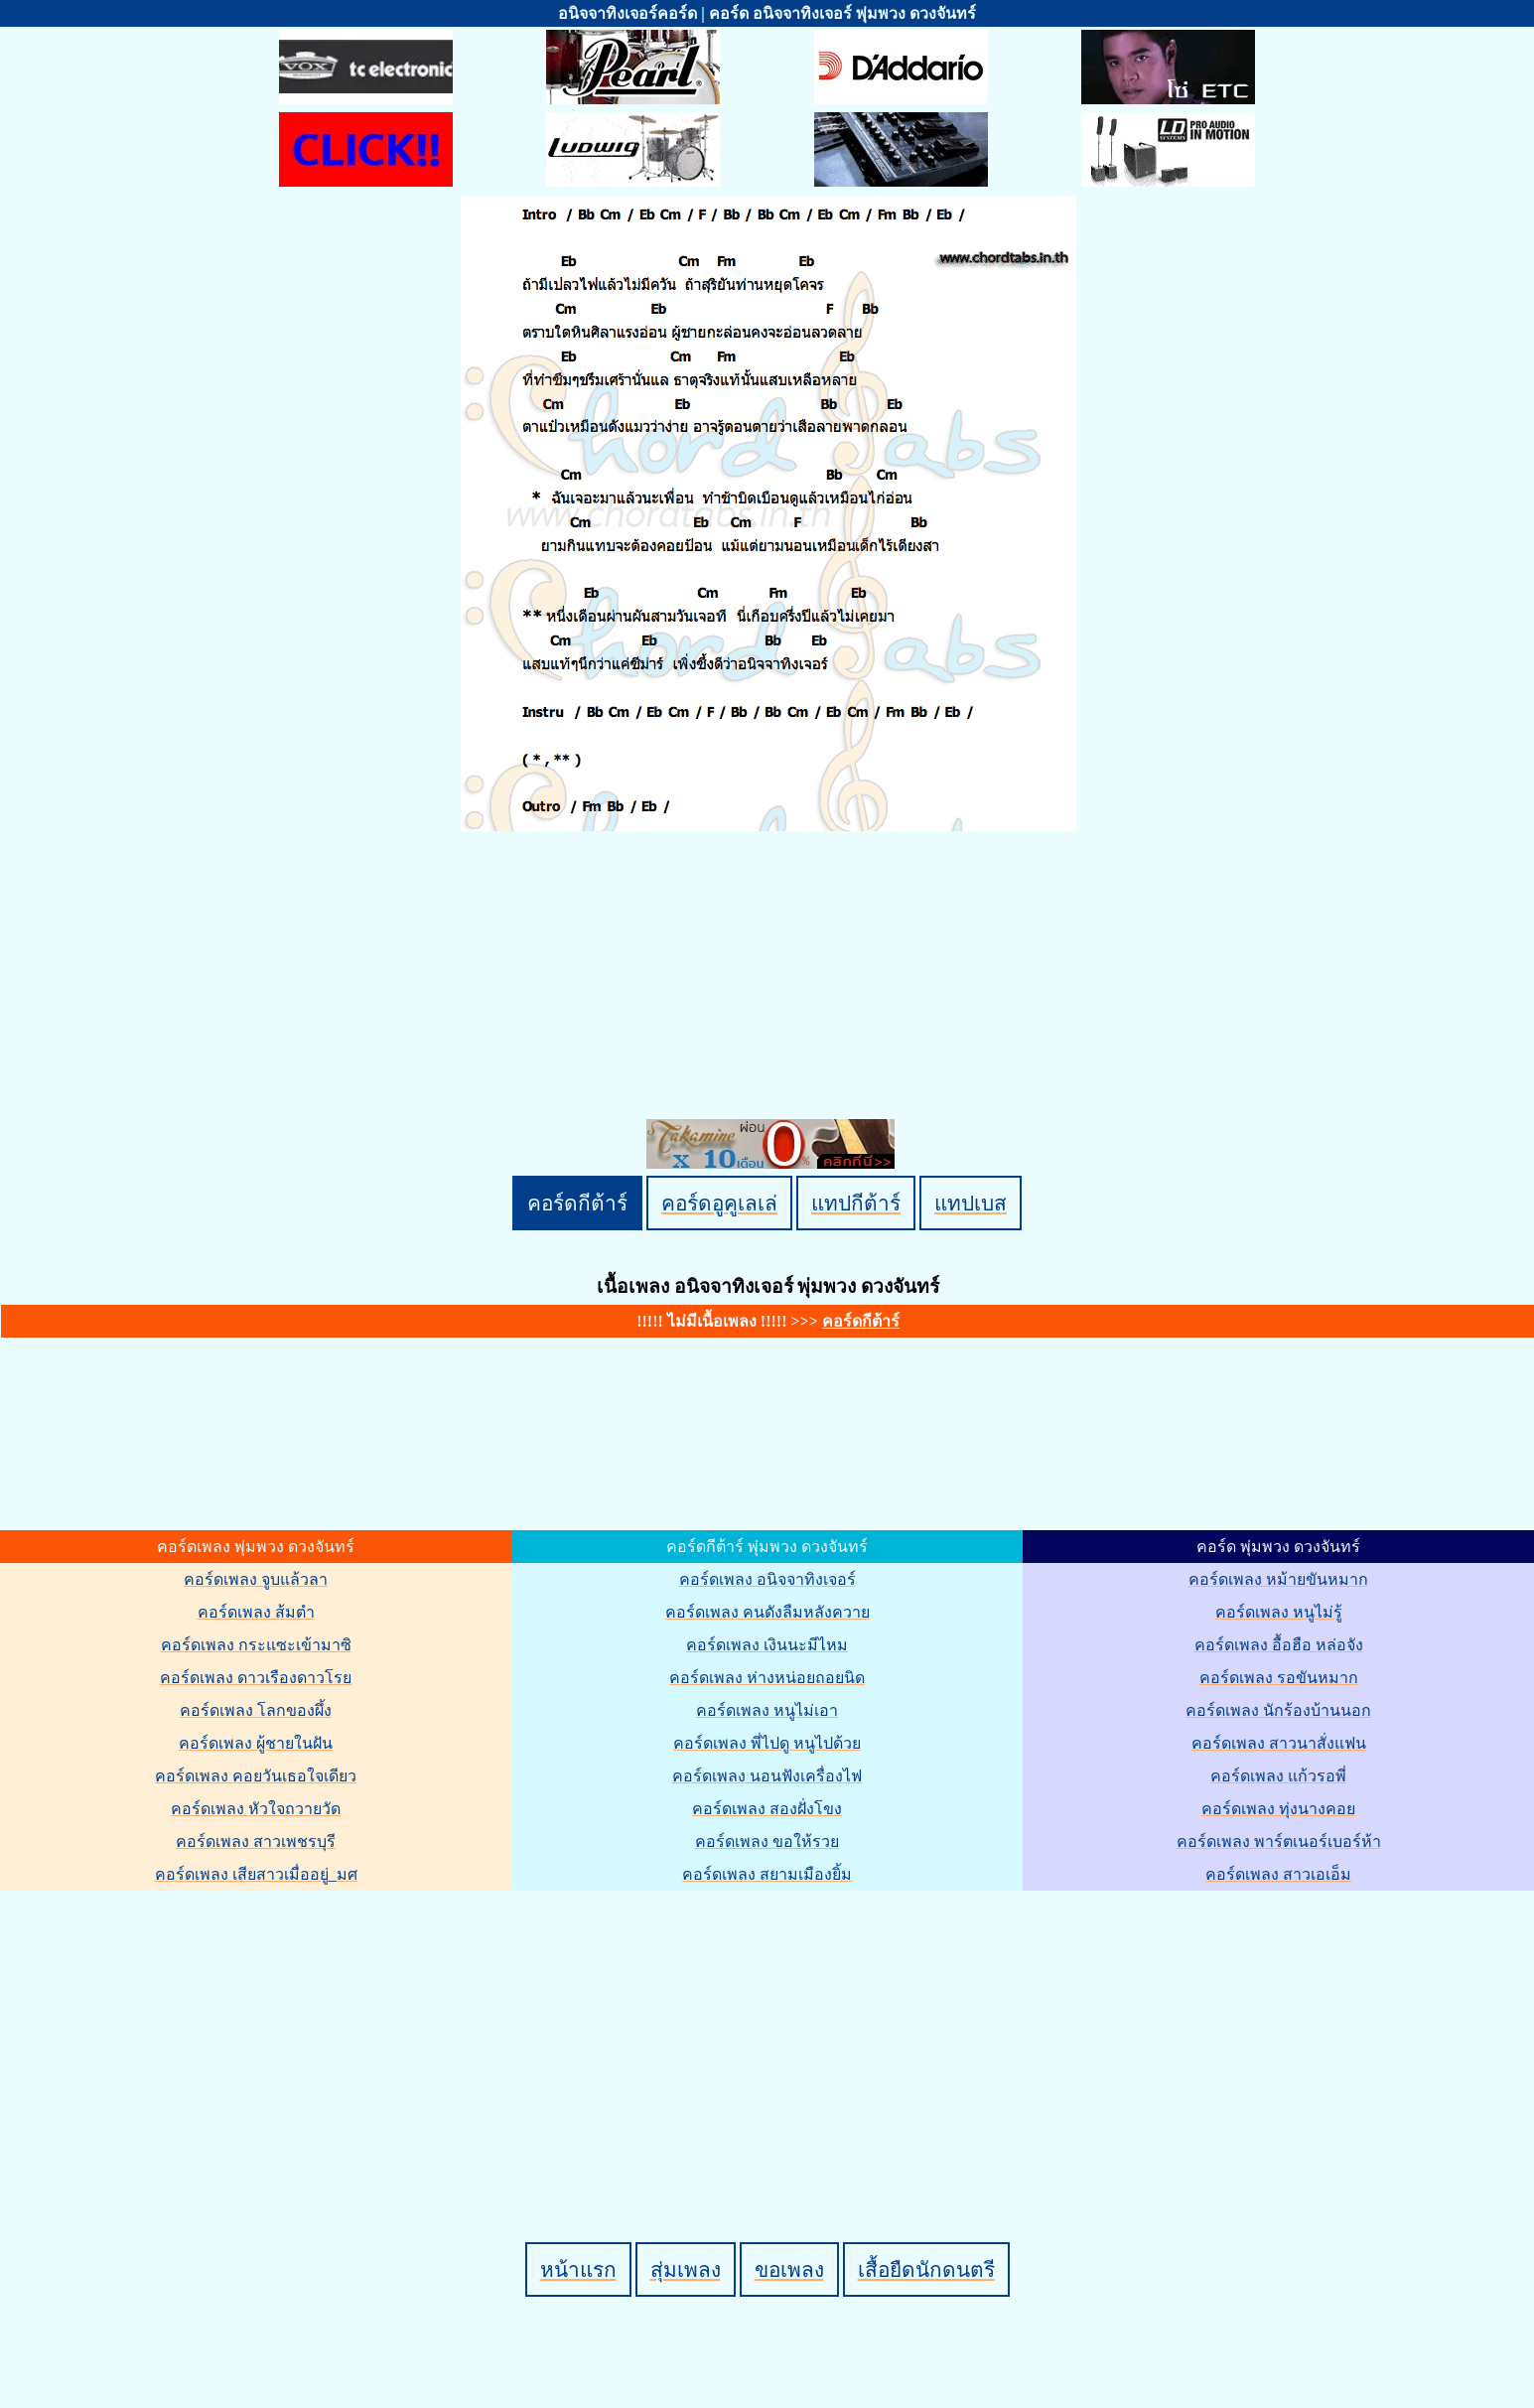 The image size is (1534, 2408). I want to click on คอร์ดเพลง หนูไม่เอา, so click(767, 1710).